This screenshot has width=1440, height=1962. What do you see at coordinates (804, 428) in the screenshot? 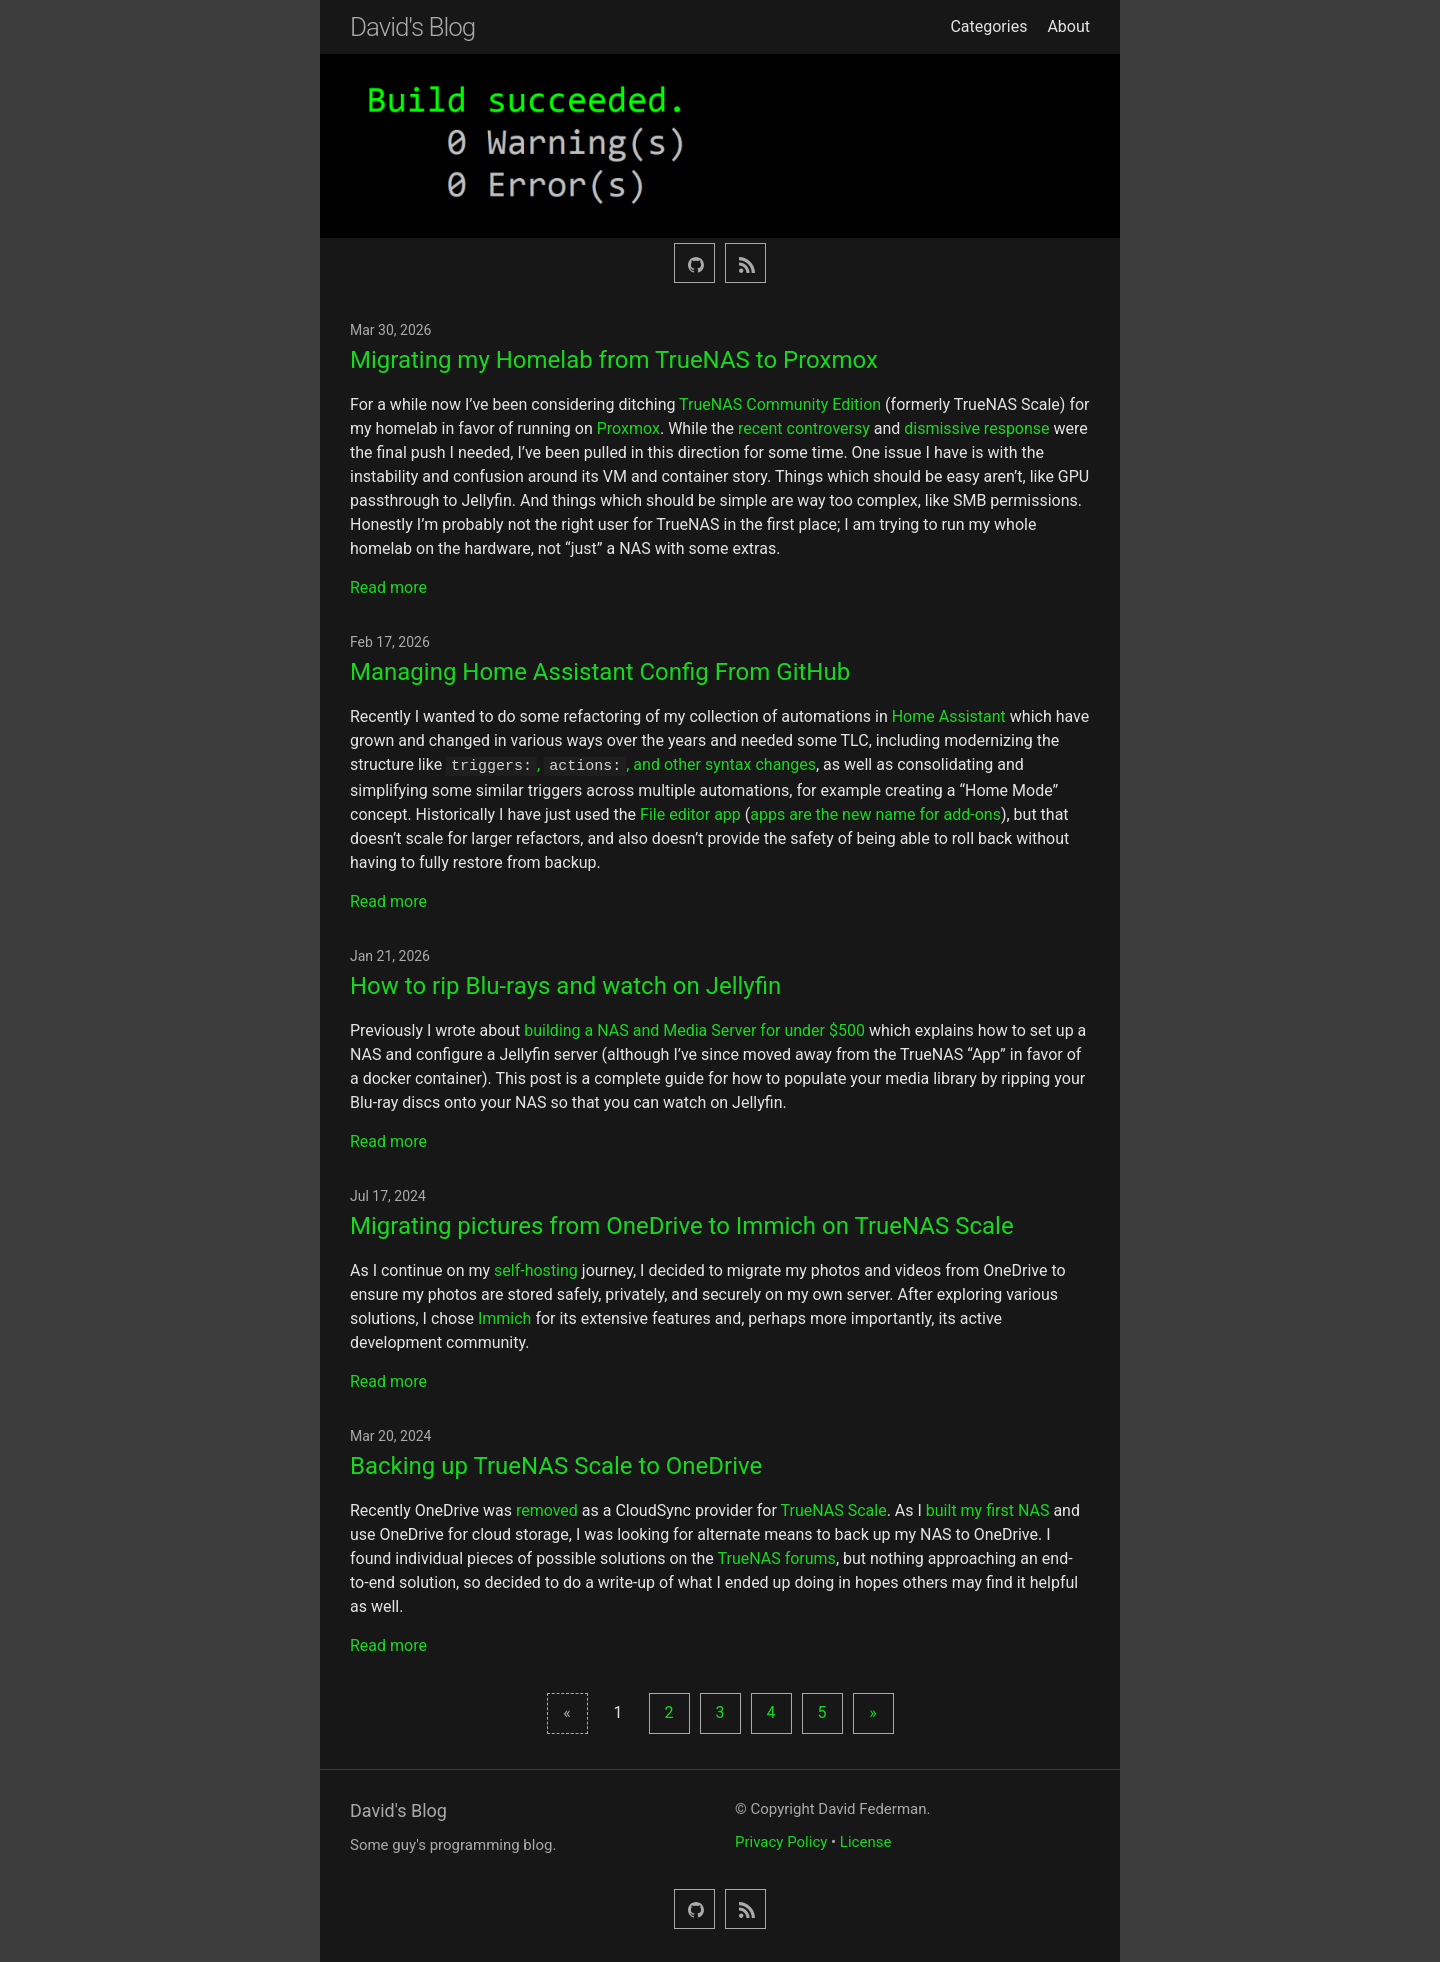
I see `recent controversy` at bounding box center [804, 428].